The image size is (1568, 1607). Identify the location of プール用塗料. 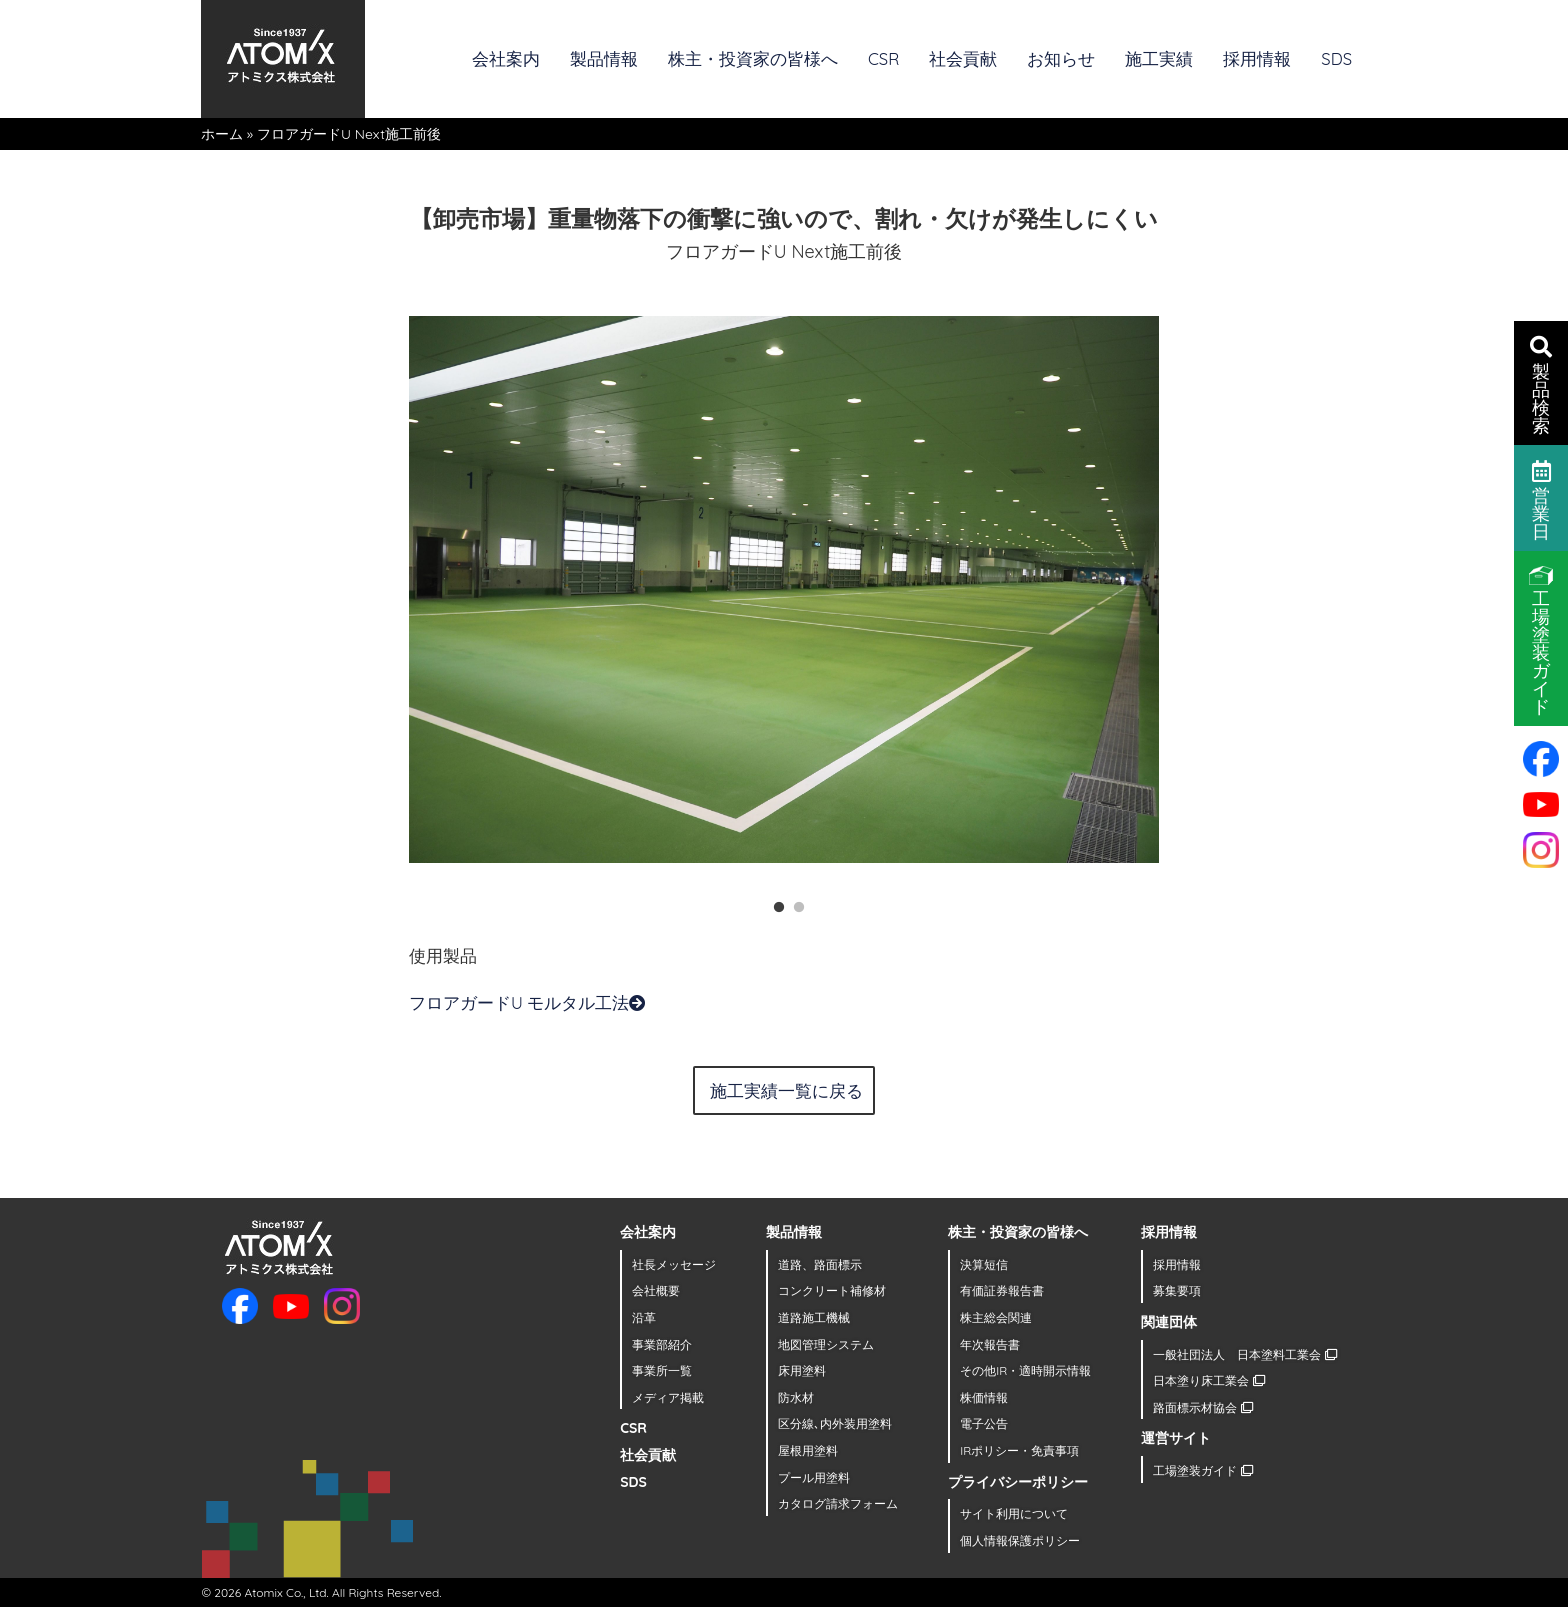
(814, 1477).